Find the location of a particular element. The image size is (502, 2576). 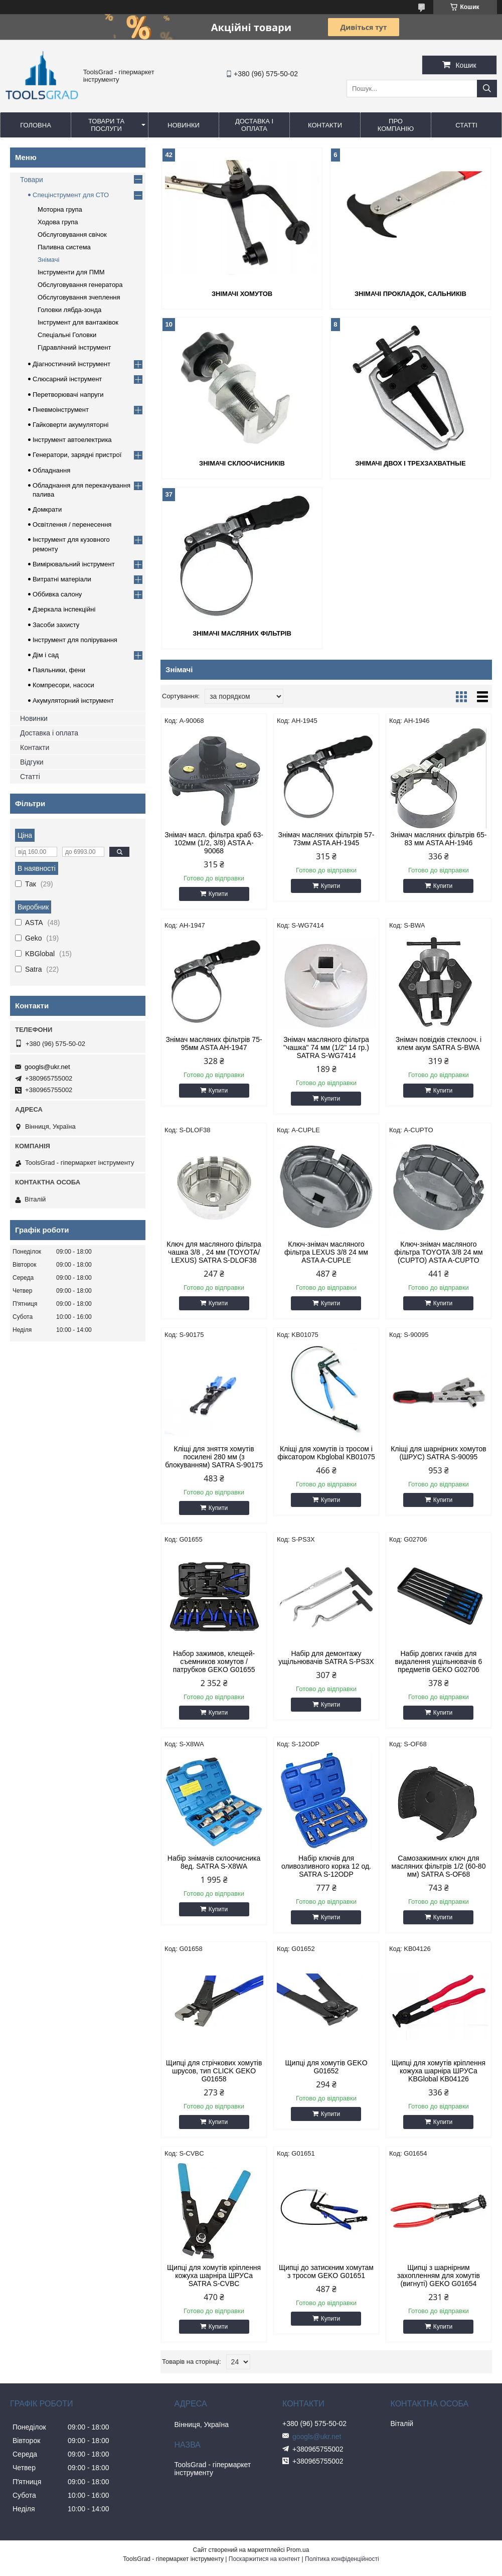

Щипці для хомутів GEKO G01652 is located at coordinates (326, 2067).